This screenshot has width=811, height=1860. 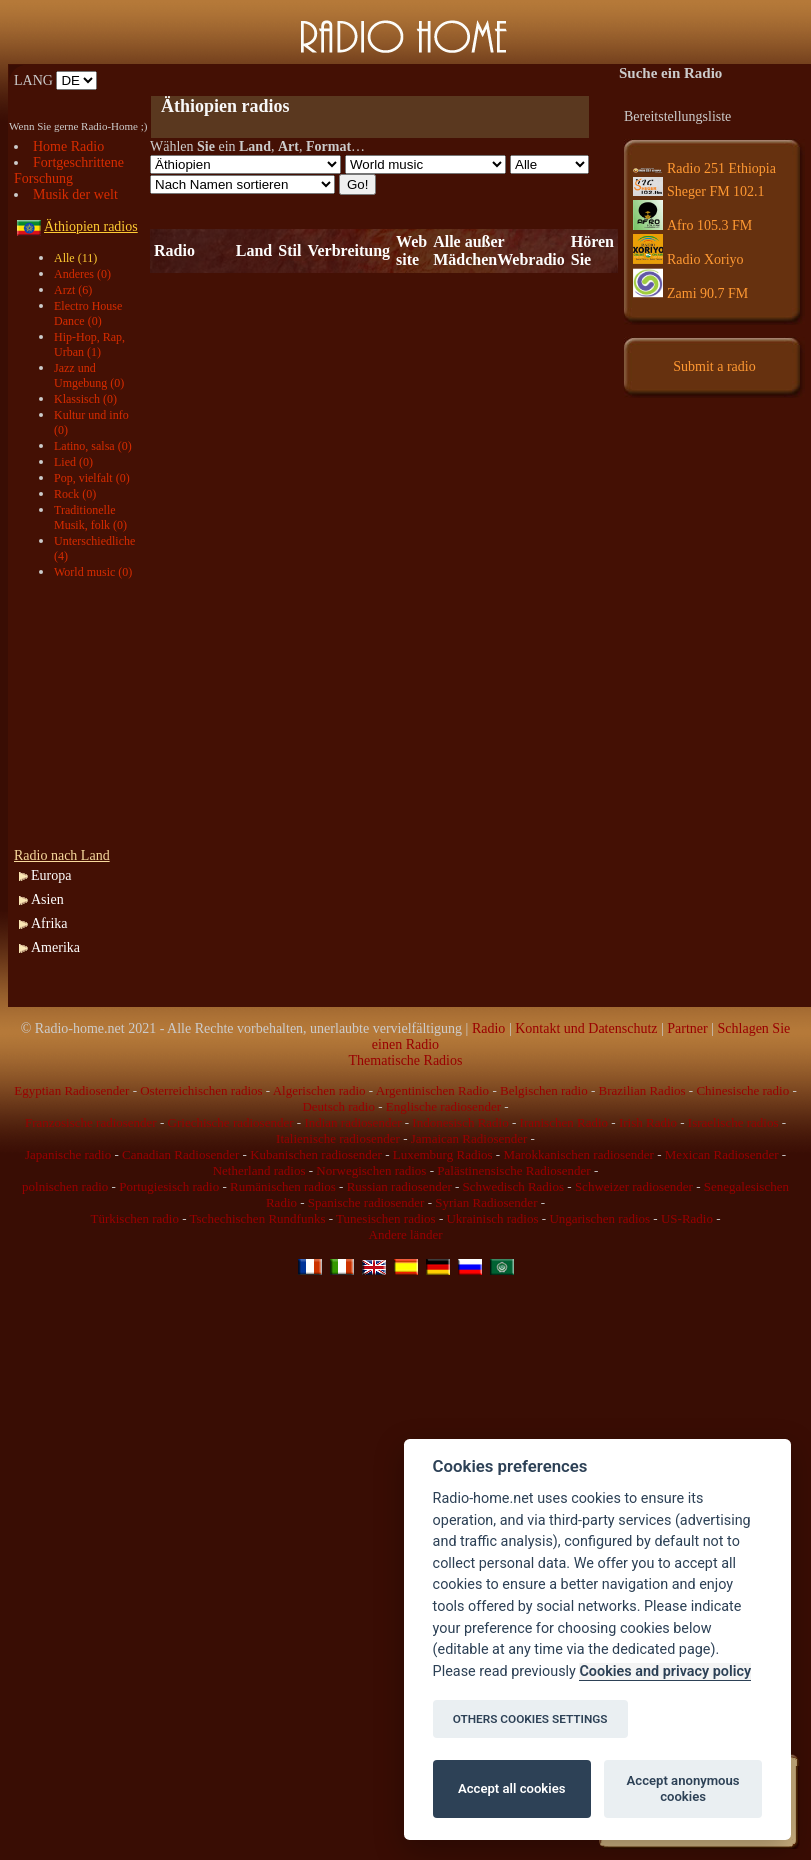 What do you see at coordinates (386, 1218) in the screenshot?
I see `Tunesischen radios` at bounding box center [386, 1218].